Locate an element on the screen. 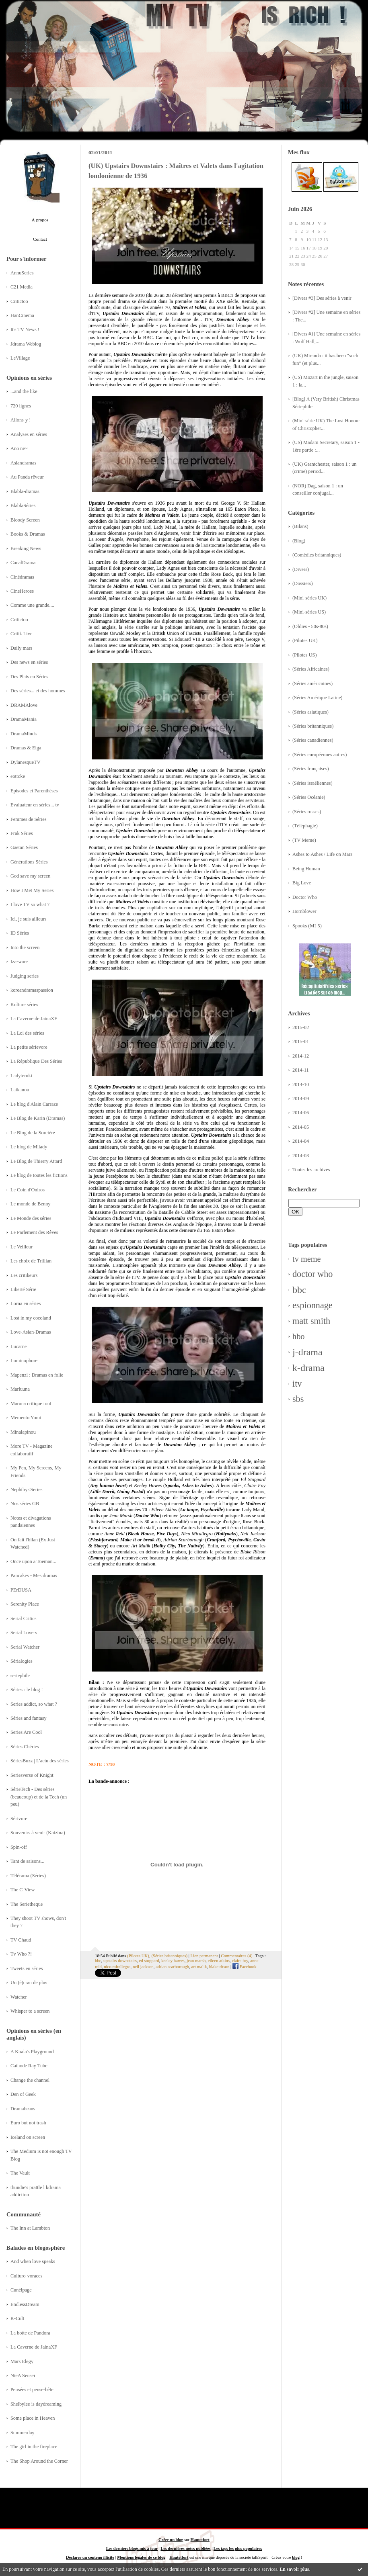 Image resolution: width=368 pixels, height=2576 pixels. Serenity Place is located at coordinates (24, 1604).